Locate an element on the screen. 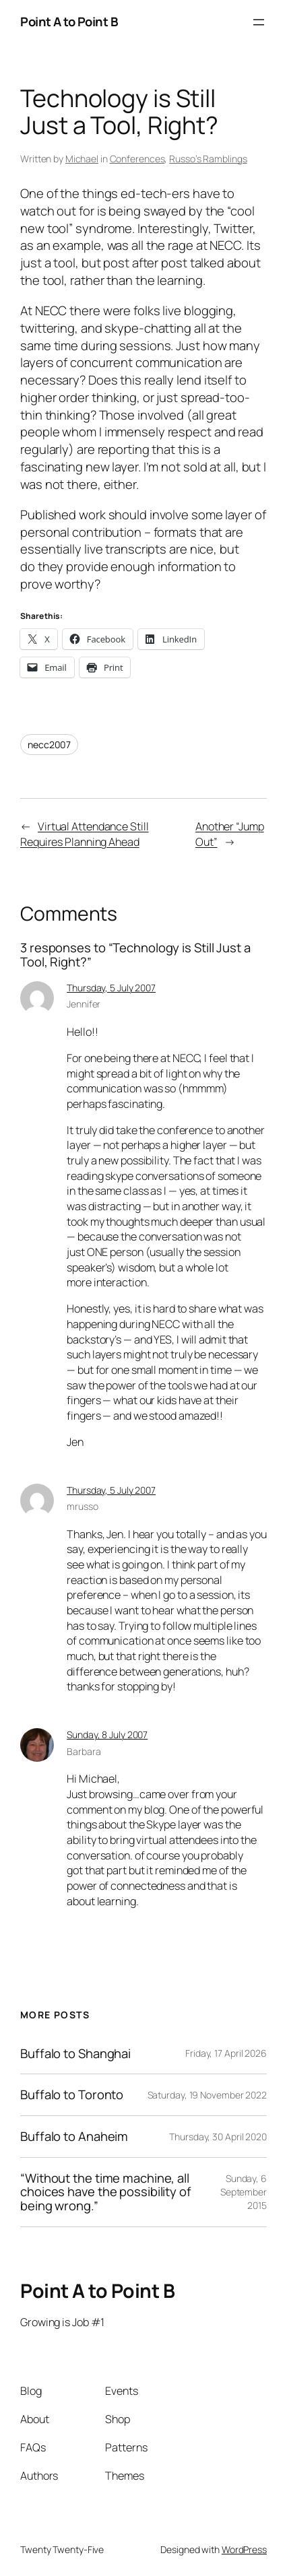 The height and width of the screenshot is (2576, 287). WordPress is located at coordinates (244, 2549).